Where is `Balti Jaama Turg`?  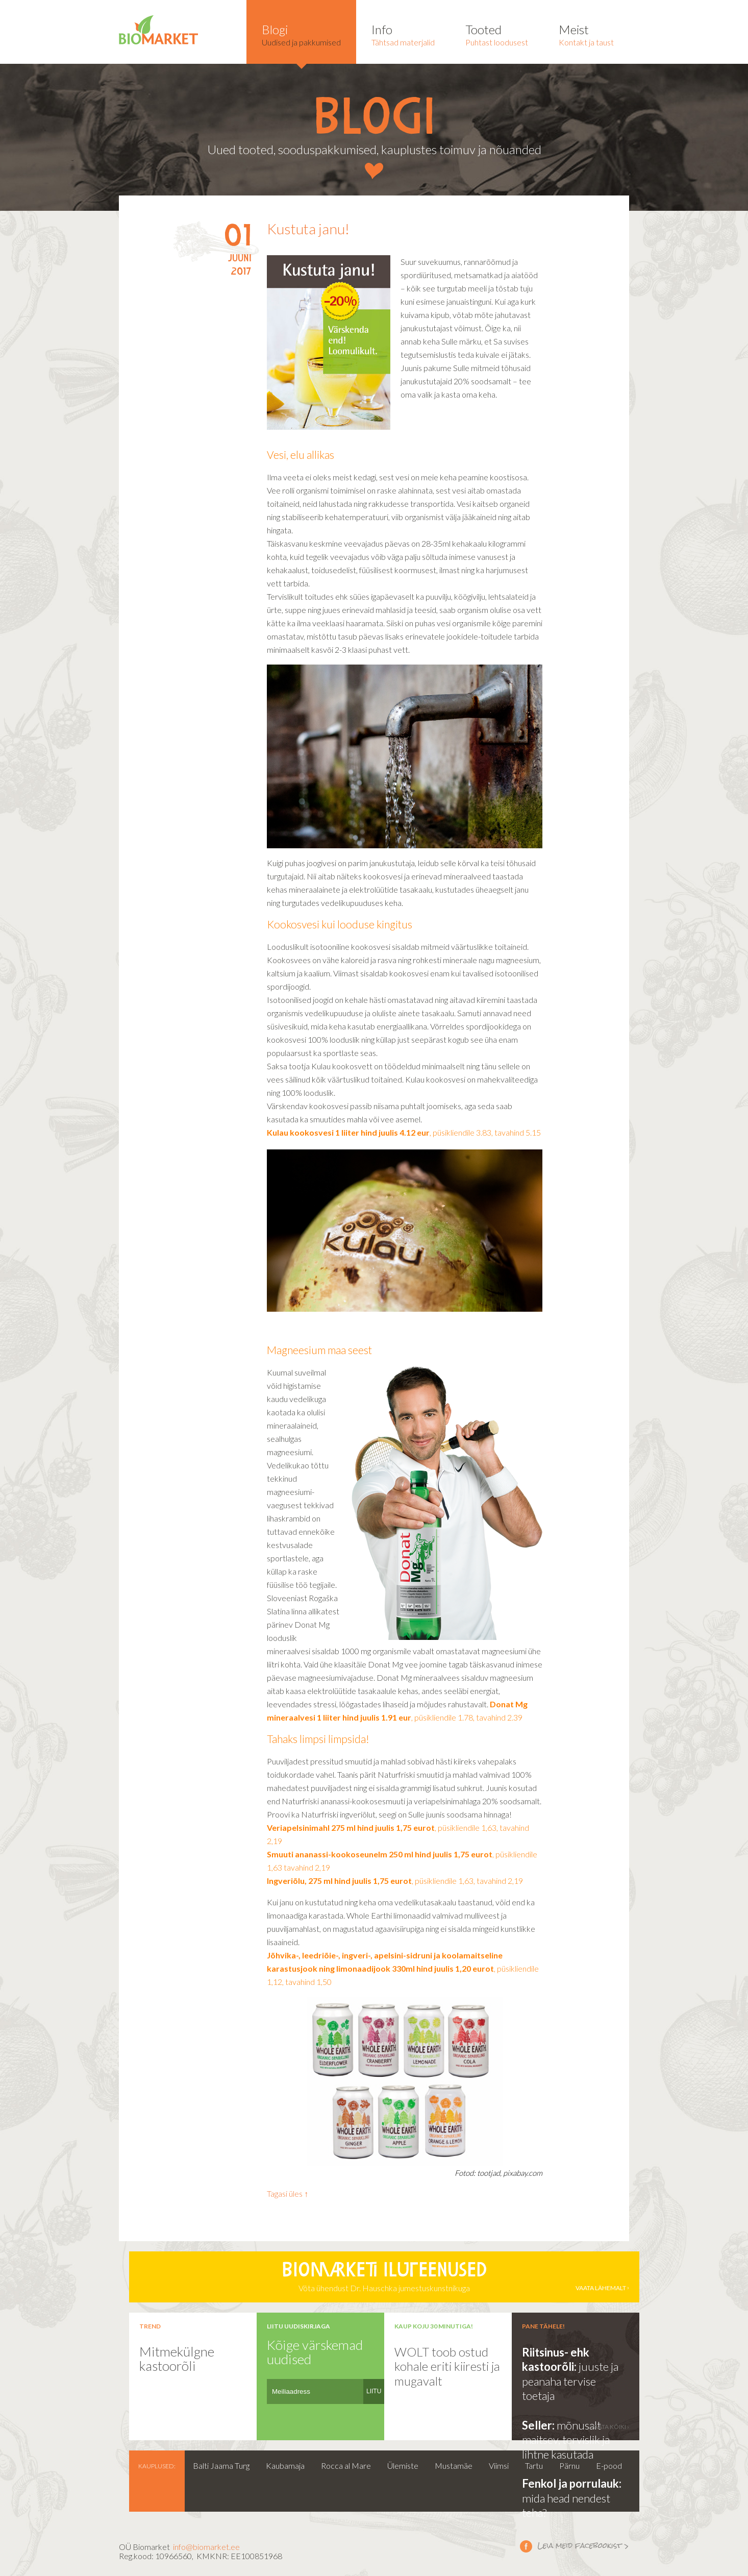
Balti Jaama Turg is located at coordinates (221, 2465).